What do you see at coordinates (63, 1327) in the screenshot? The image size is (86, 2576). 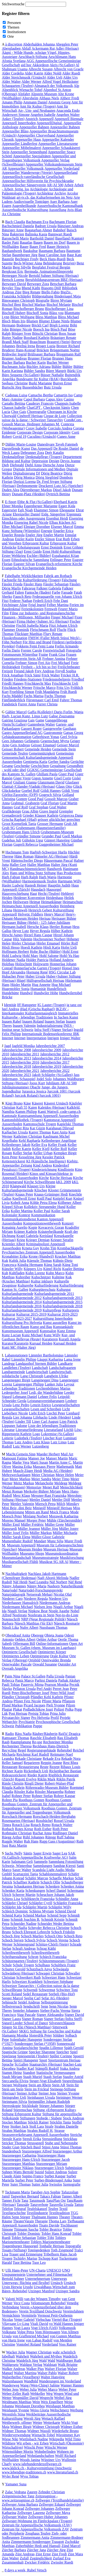 I see `Kunstankäufe` at bounding box center [63, 1327].